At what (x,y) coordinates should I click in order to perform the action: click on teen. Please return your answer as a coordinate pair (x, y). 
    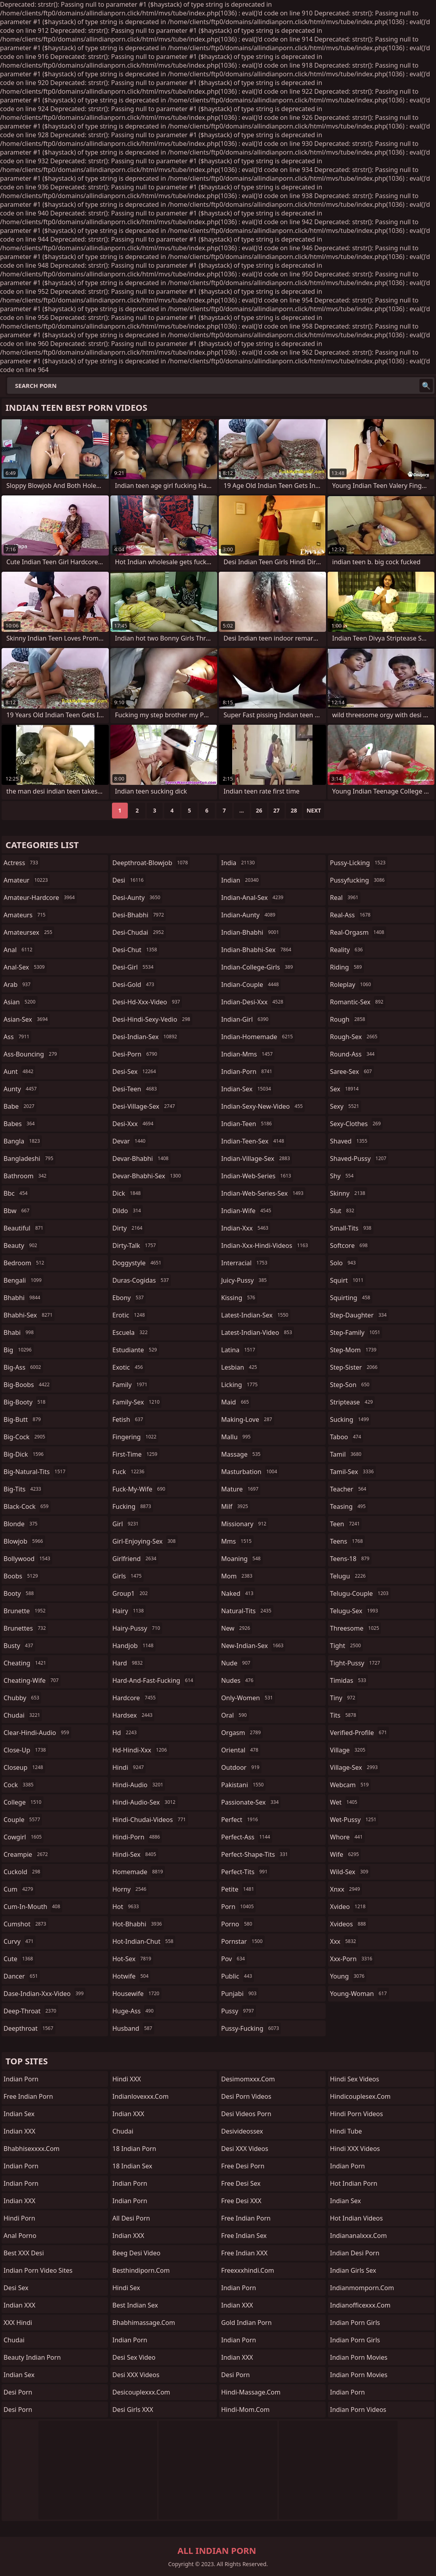
    Looking at the image, I should click on (346, 1524).